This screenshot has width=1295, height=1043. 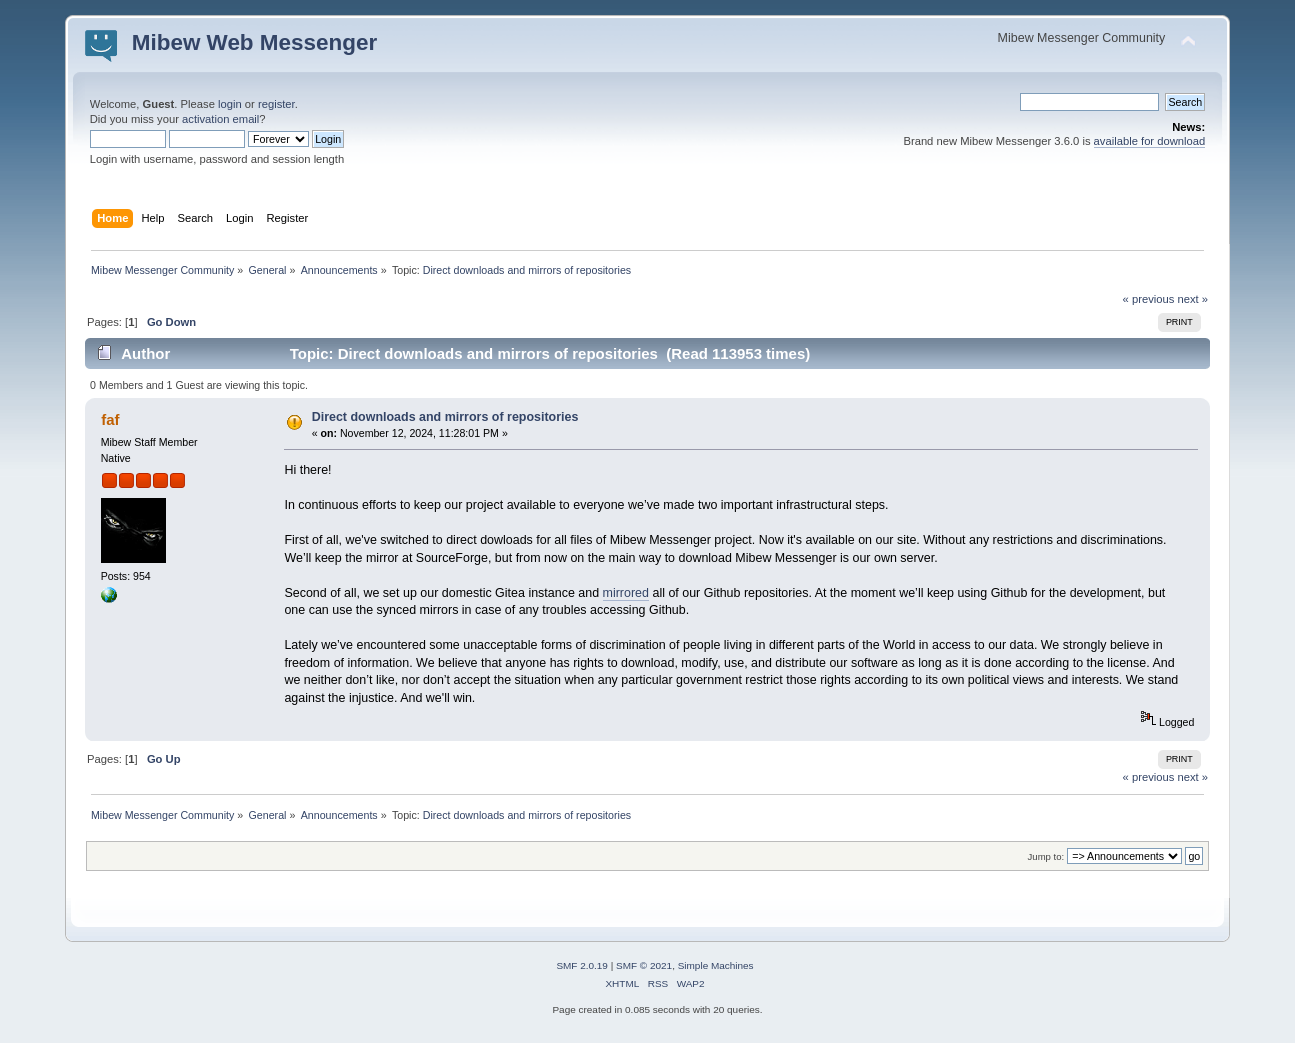 What do you see at coordinates (445, 417) in the screenshot?
I see `Direct downloads and mirrors of repositories` at bounding box center [445, 417].